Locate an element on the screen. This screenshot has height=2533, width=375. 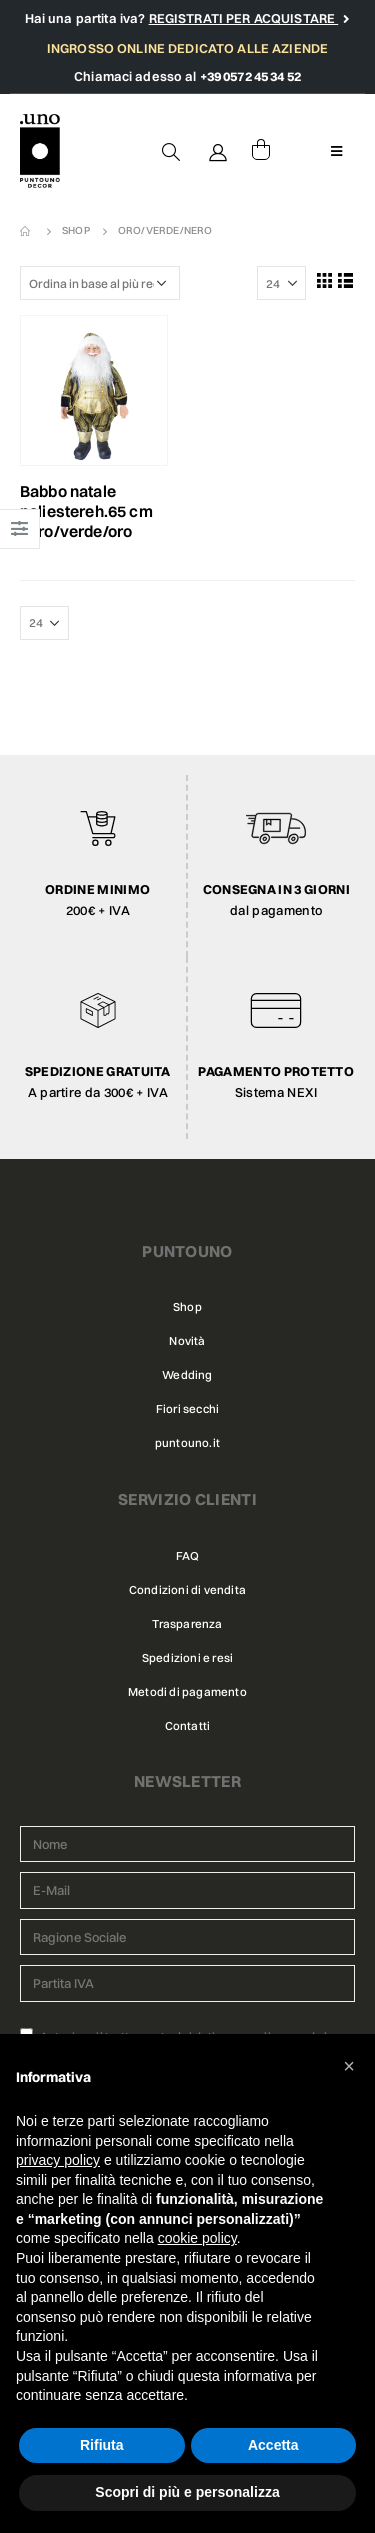
+39 0572 45 34 52 is located at coordinates (250, 76).